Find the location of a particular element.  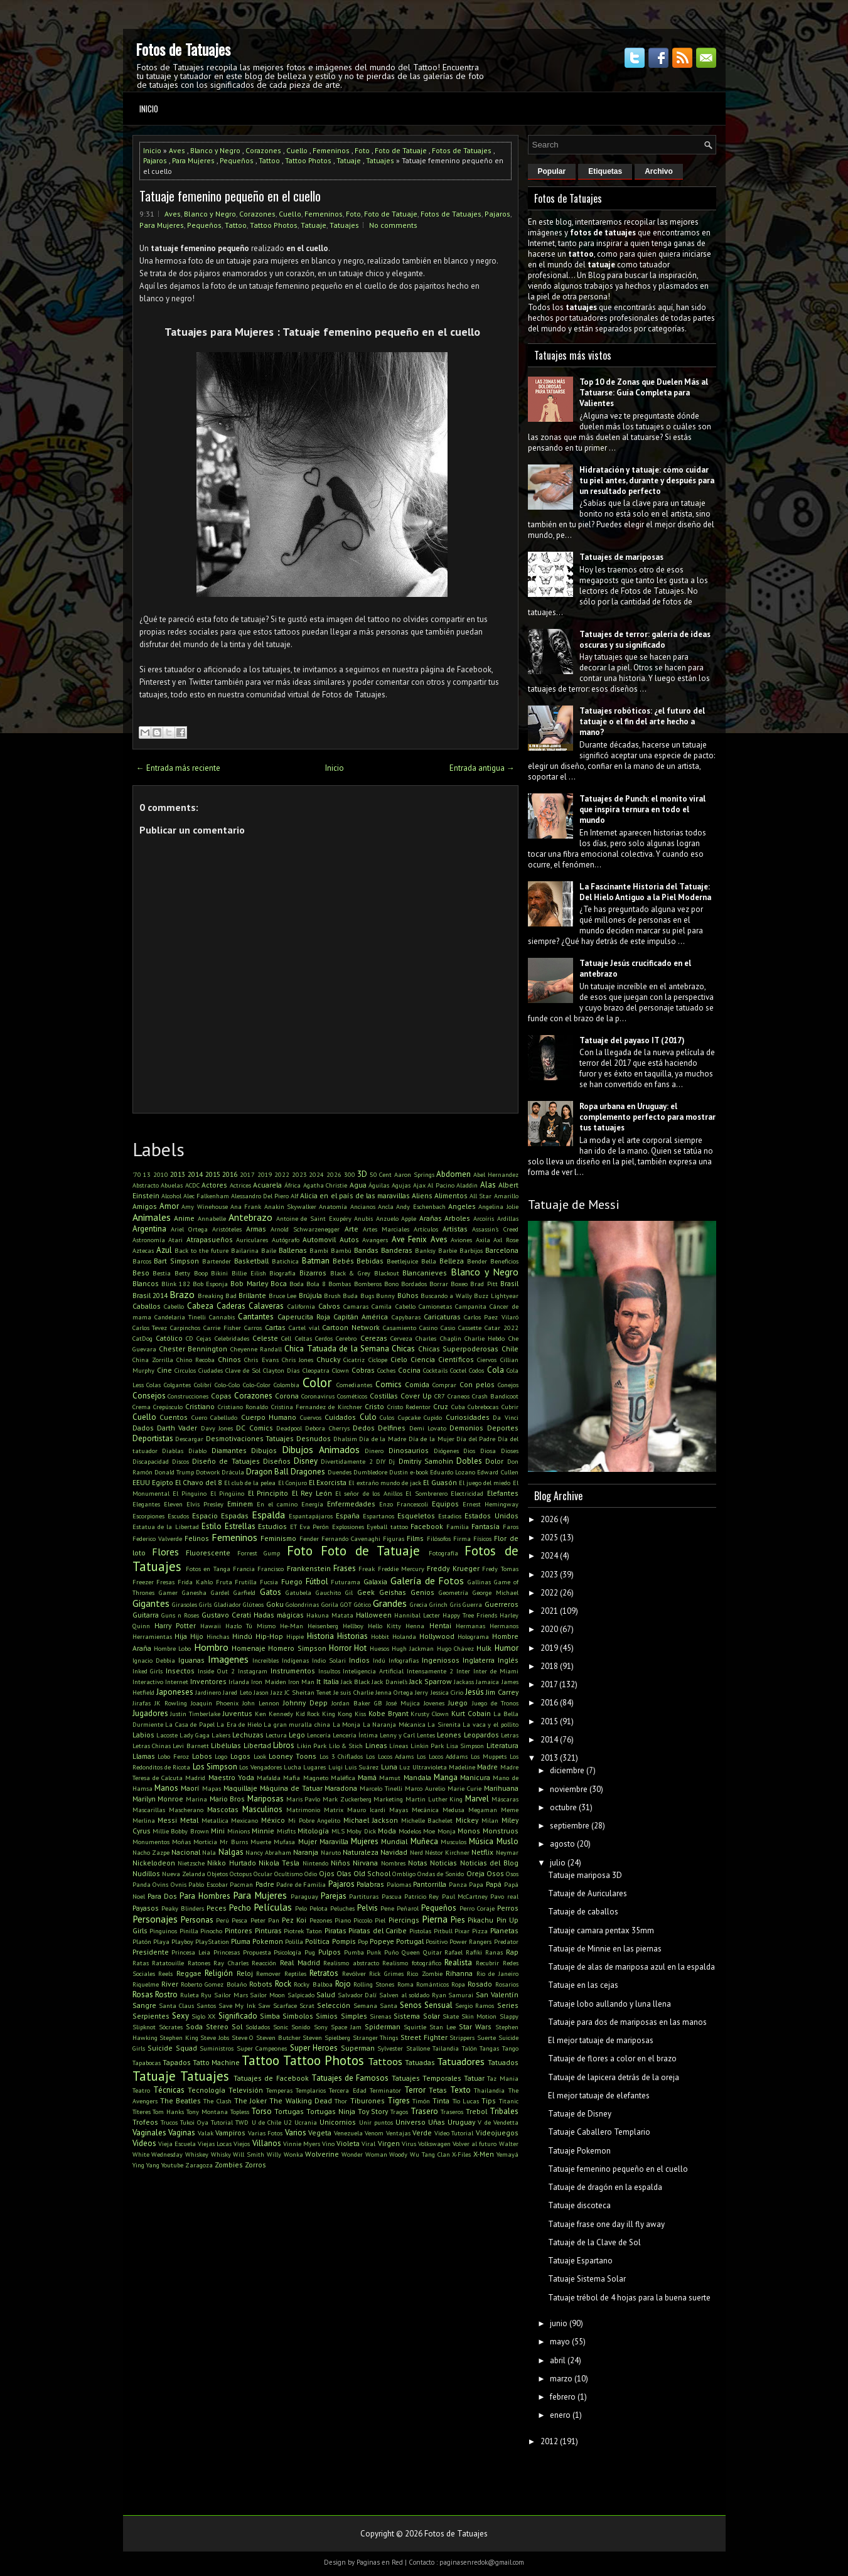

Carlos Tevez is located at coordinates (150, 1327).